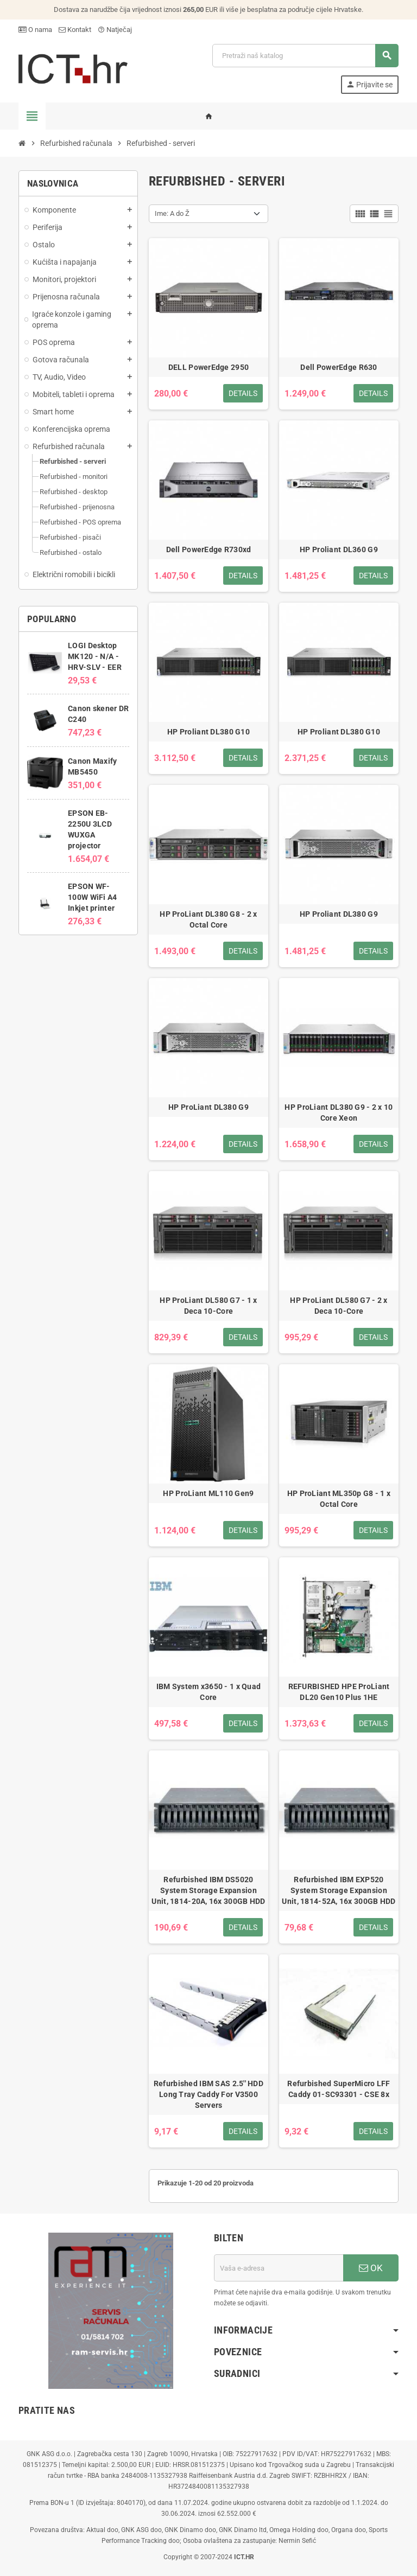  I want to click on HP ProLiant DL580 G7 - 2 x Deca 10-Core, so click(338, 1305).